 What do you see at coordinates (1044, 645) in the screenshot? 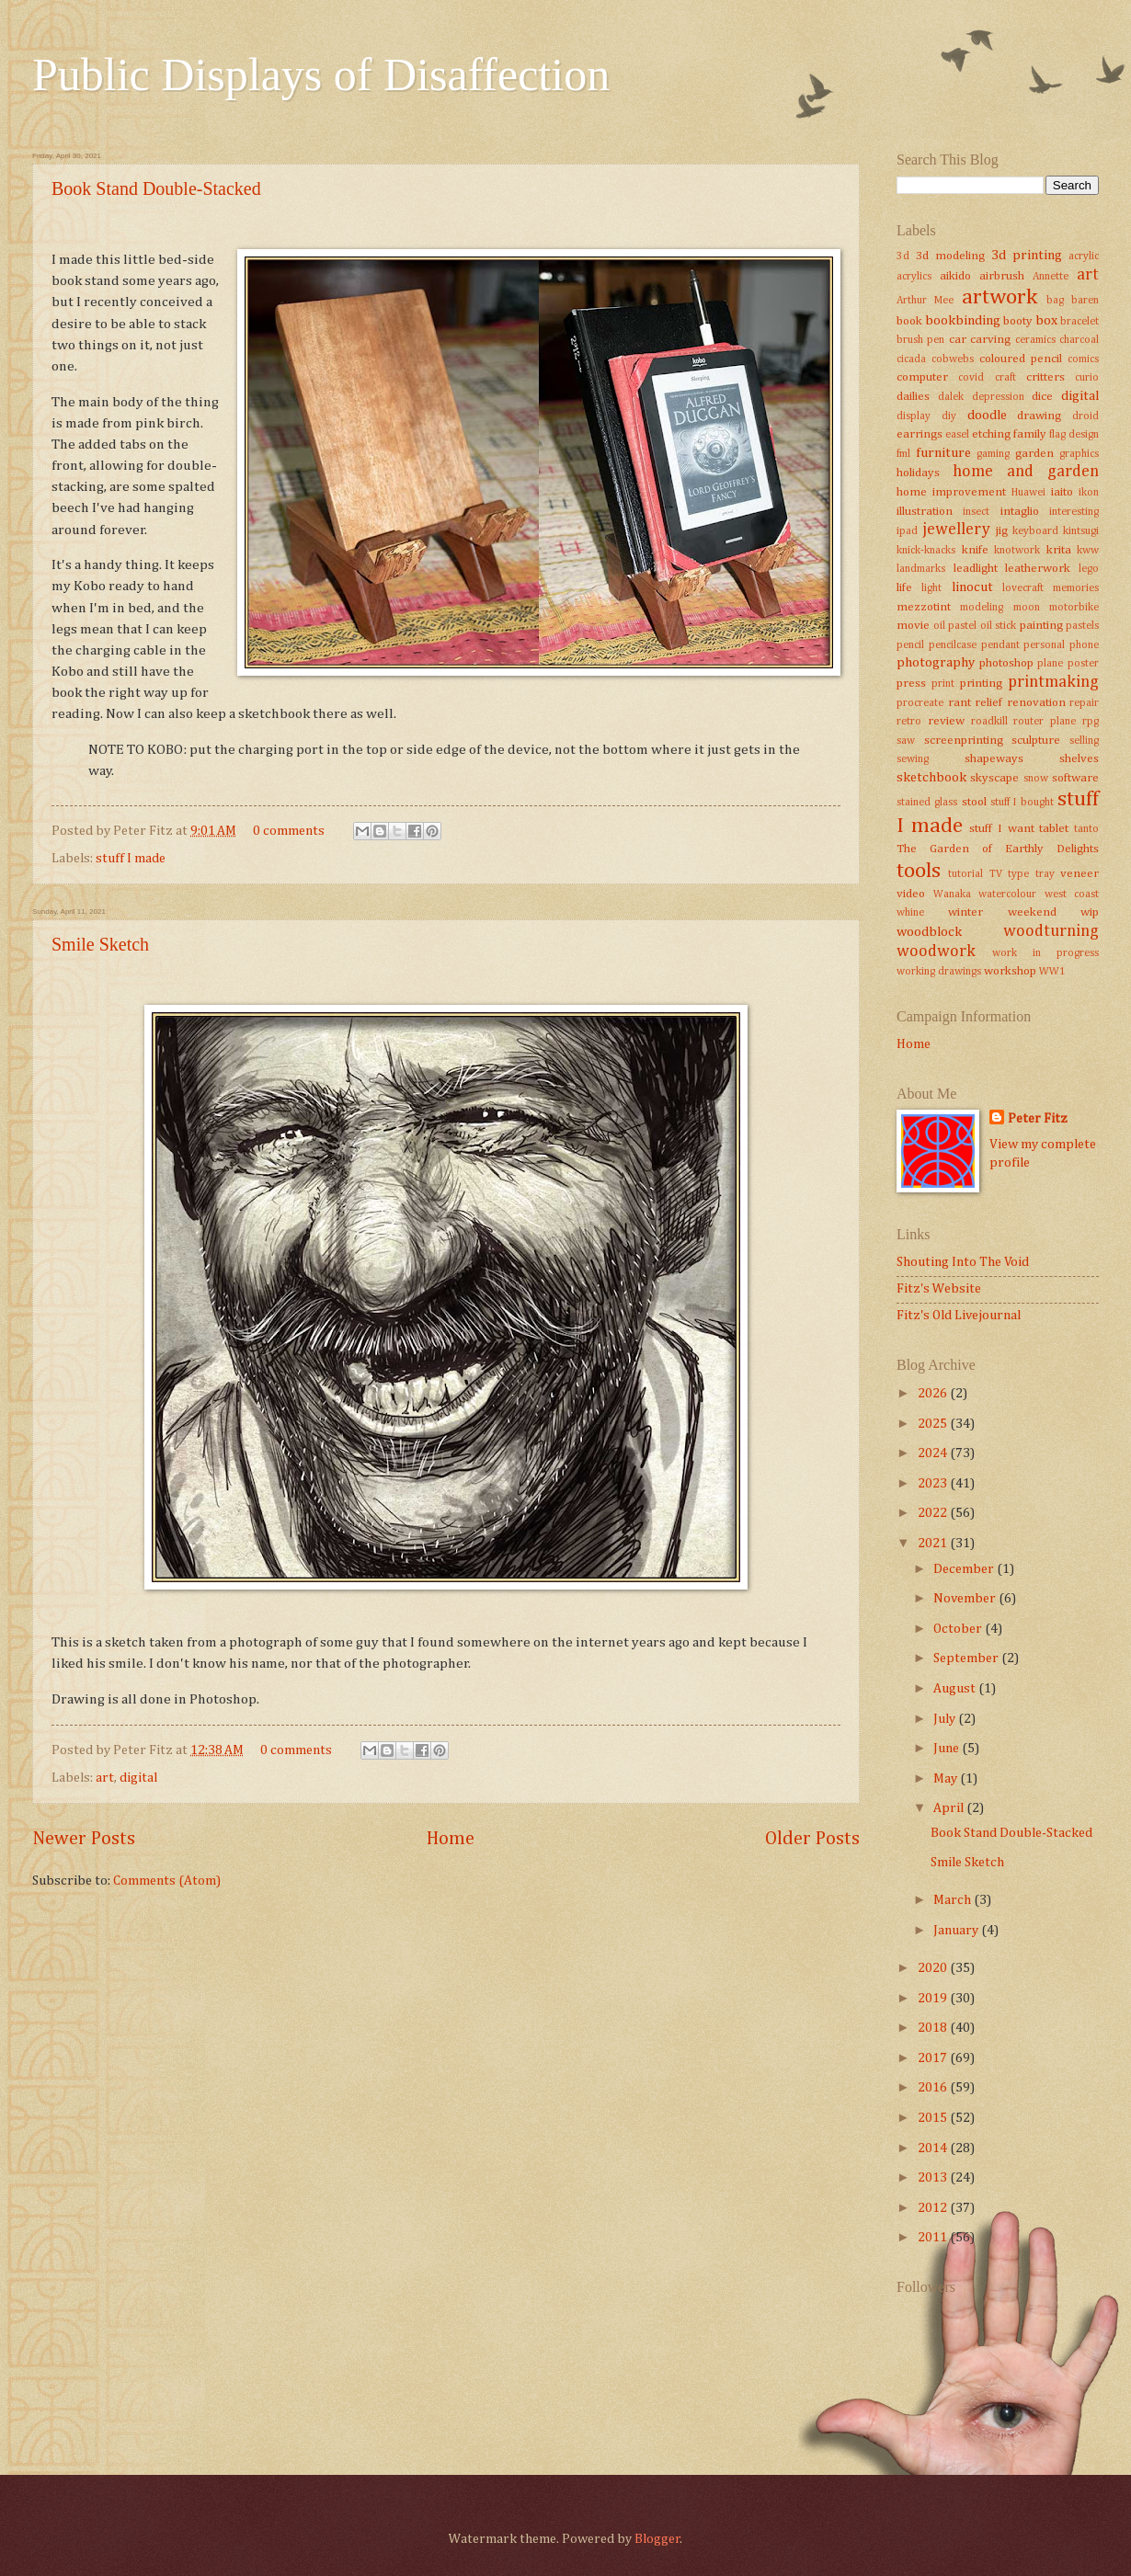
I see `personal` at bounding box center [1044, 645].